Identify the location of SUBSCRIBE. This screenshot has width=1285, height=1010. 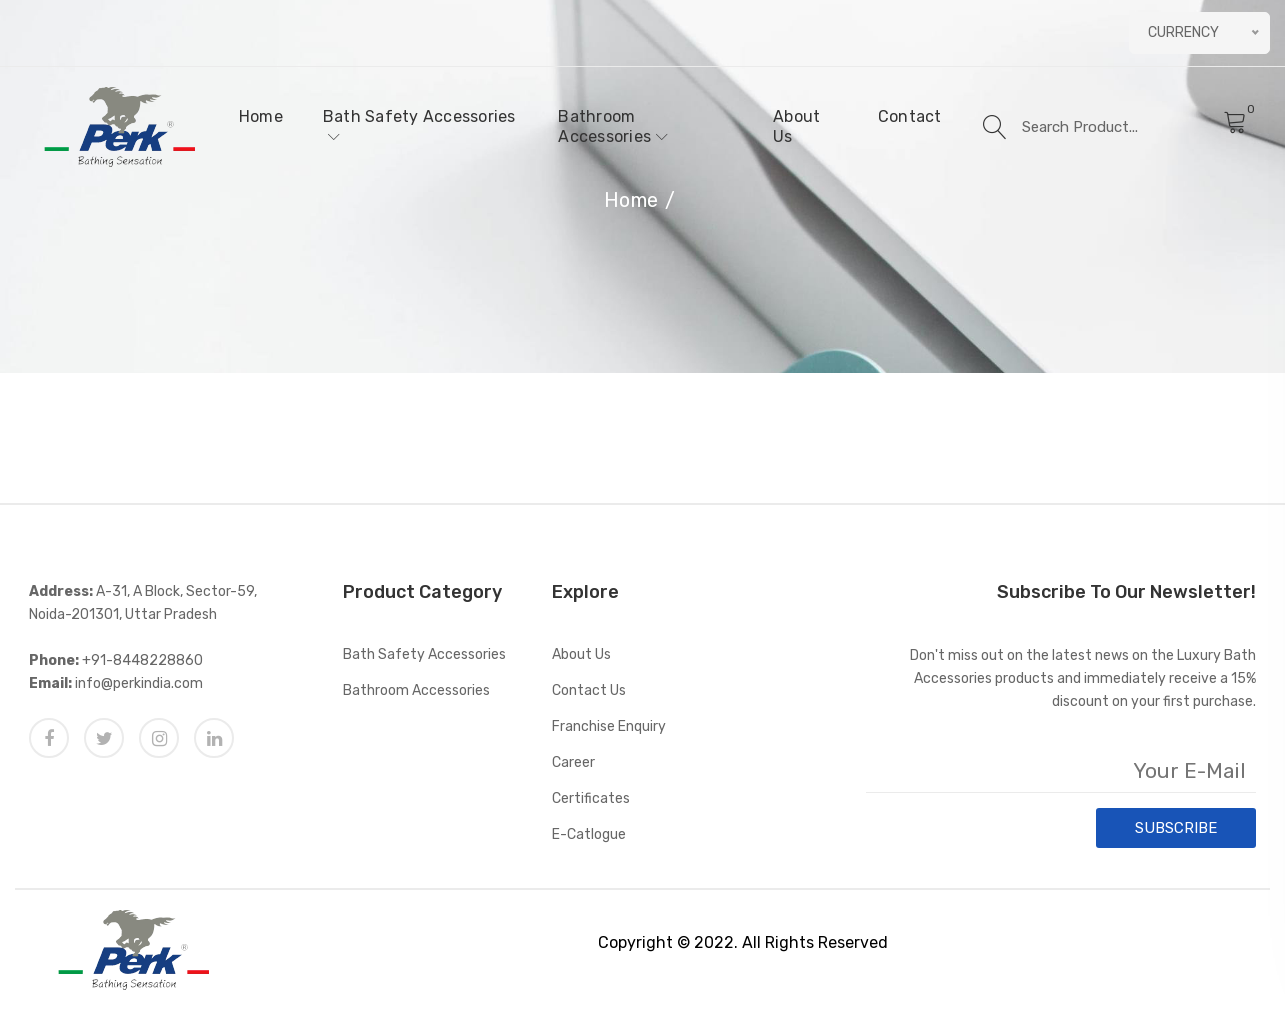
(1176, 828).